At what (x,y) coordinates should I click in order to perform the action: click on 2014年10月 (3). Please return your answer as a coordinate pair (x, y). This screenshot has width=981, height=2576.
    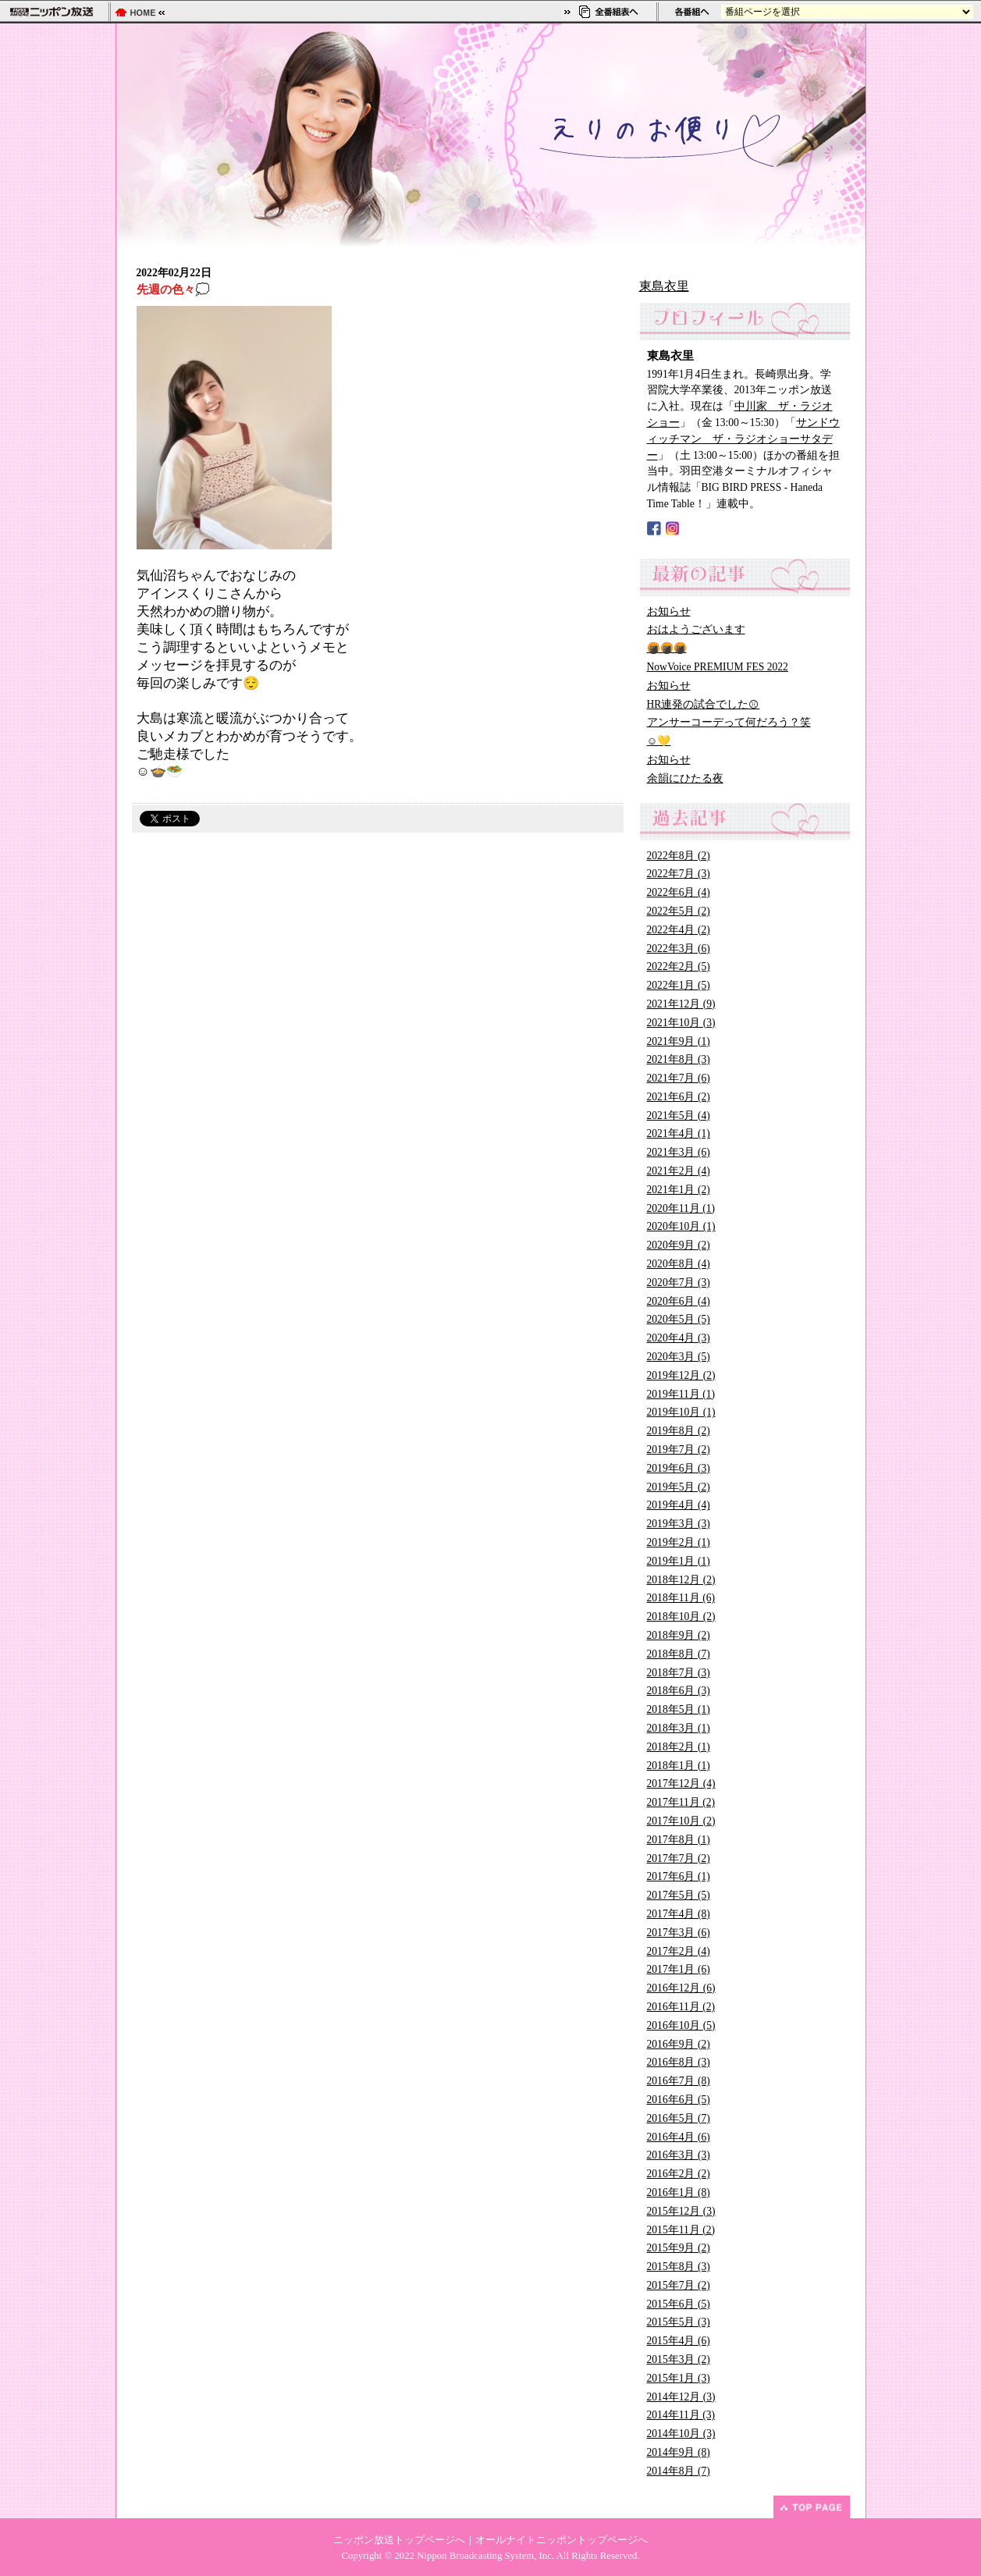
    Looking at the image, I should click on (681, 2433).